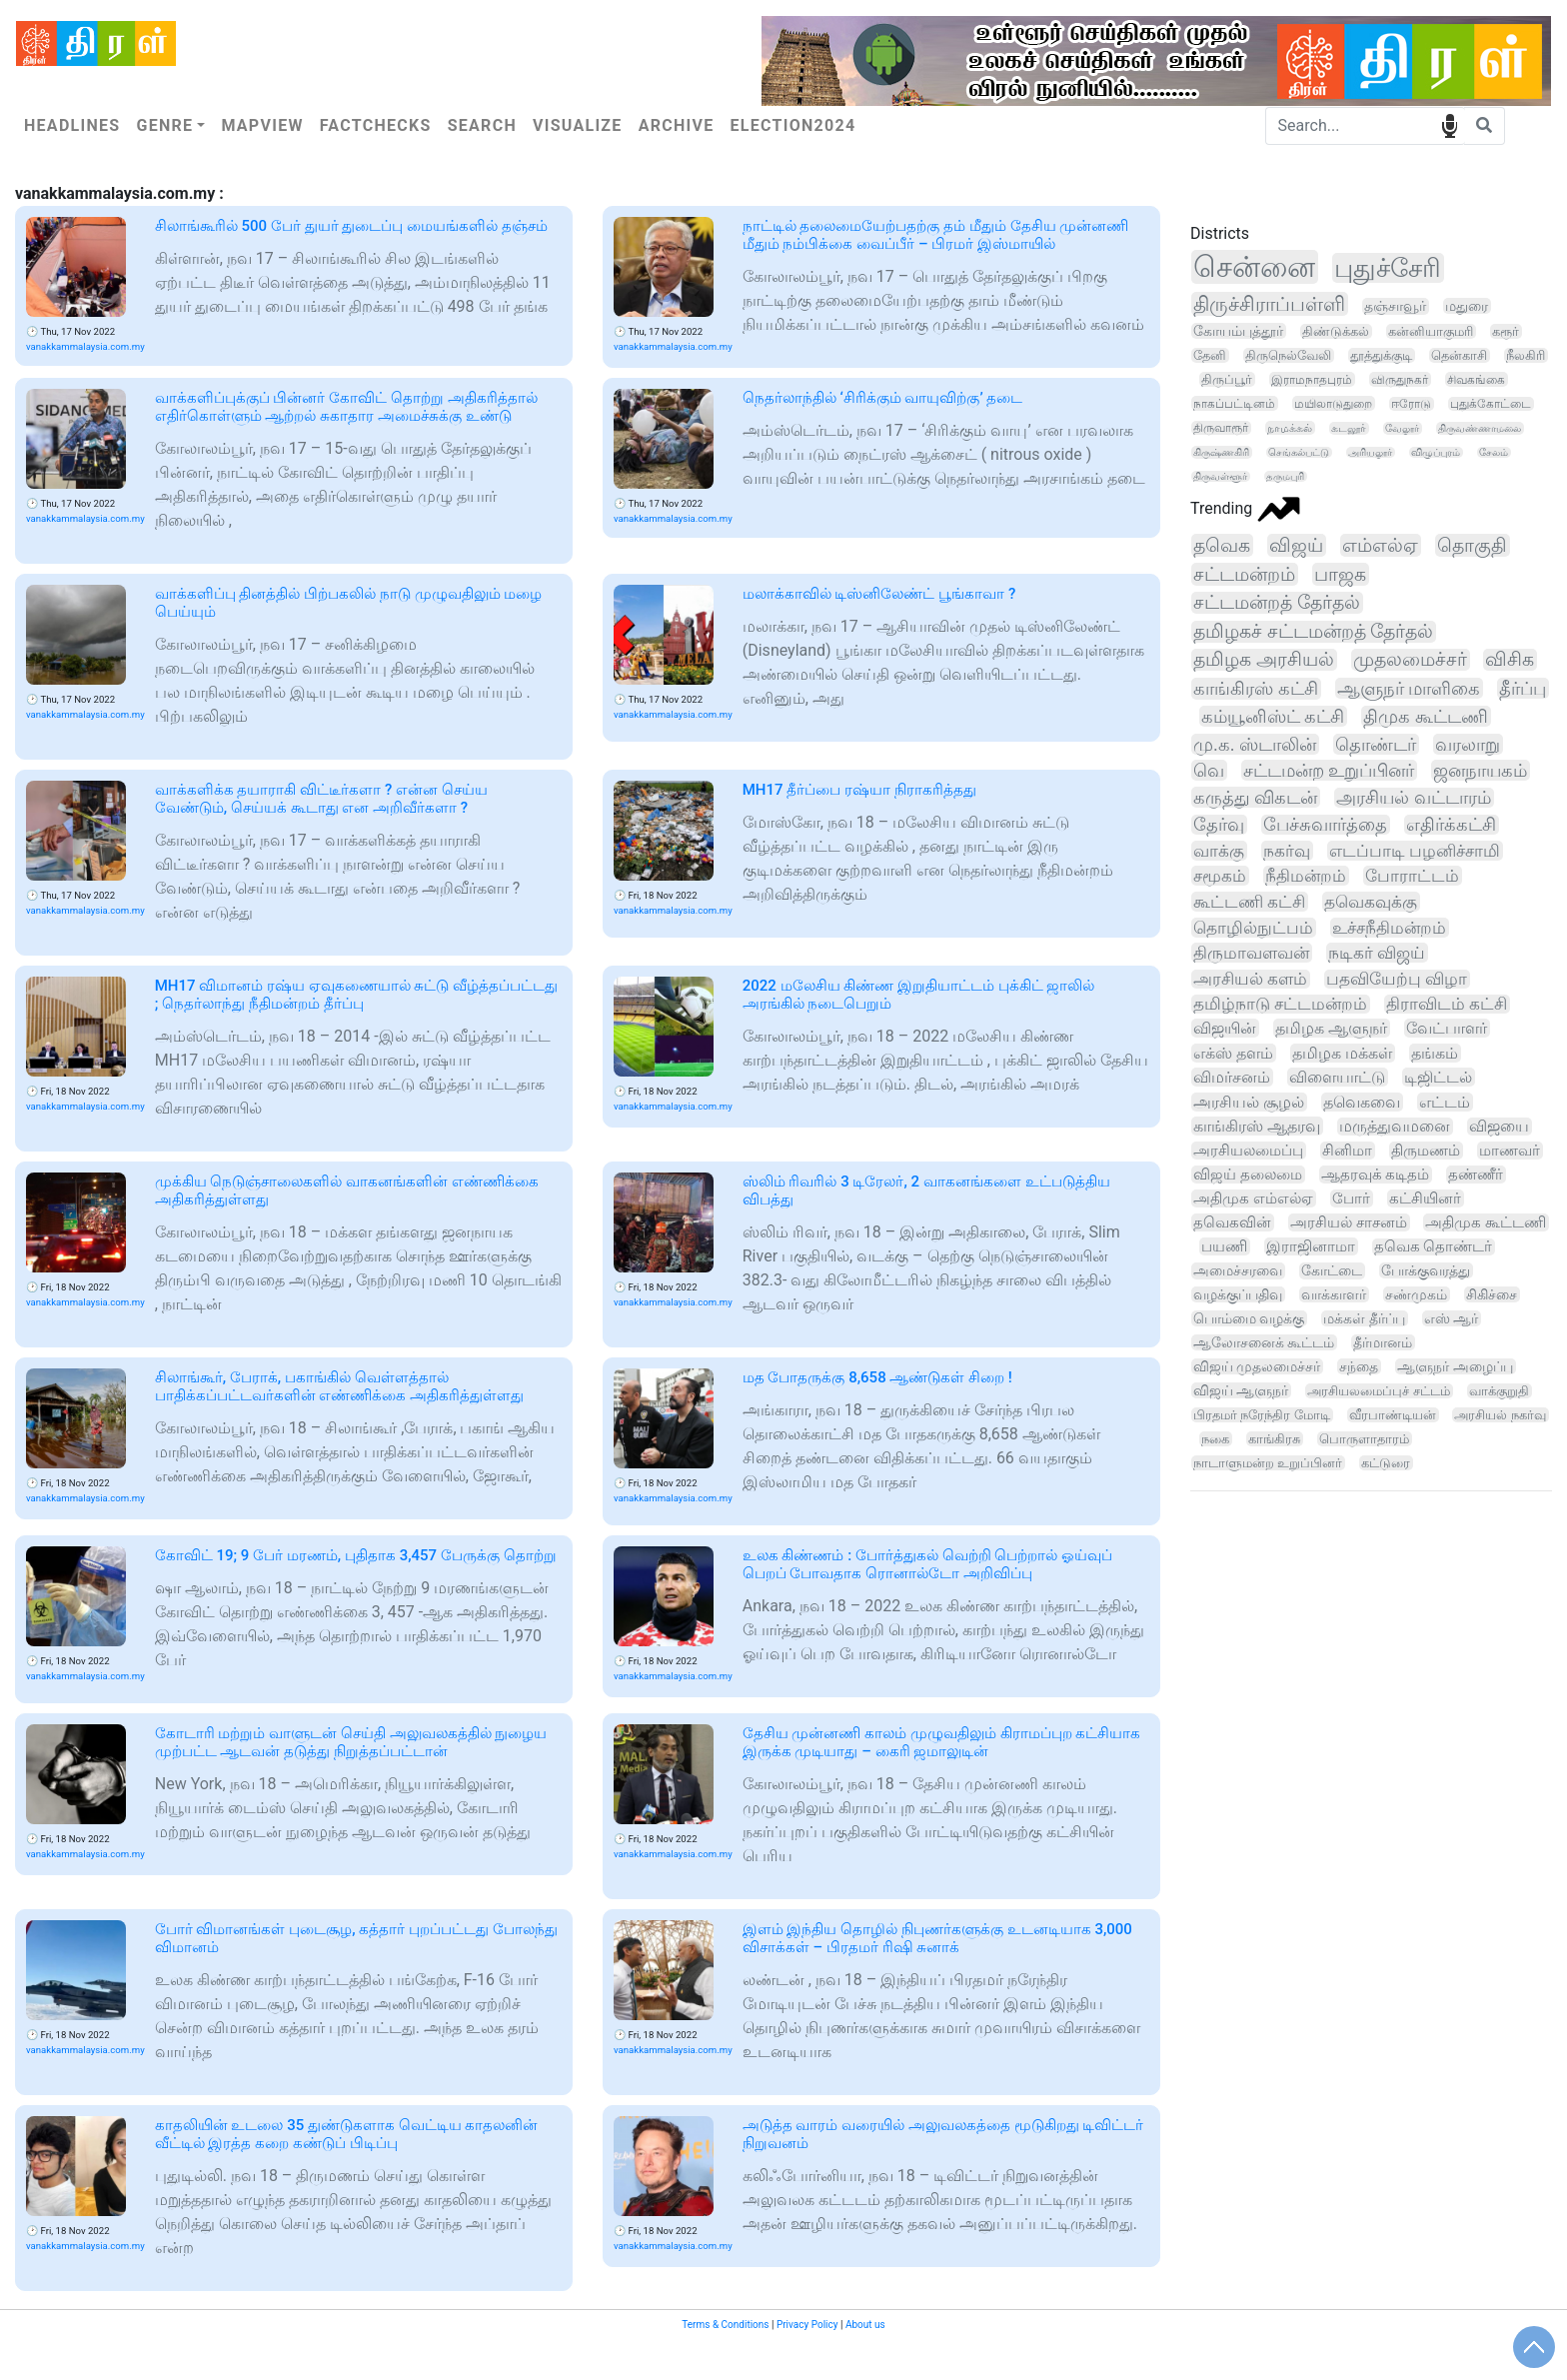 Image resolution: width=1567 pixels, height=2380 pixels. I want to click on டிஜிட்டல், so click(1438, 1077).